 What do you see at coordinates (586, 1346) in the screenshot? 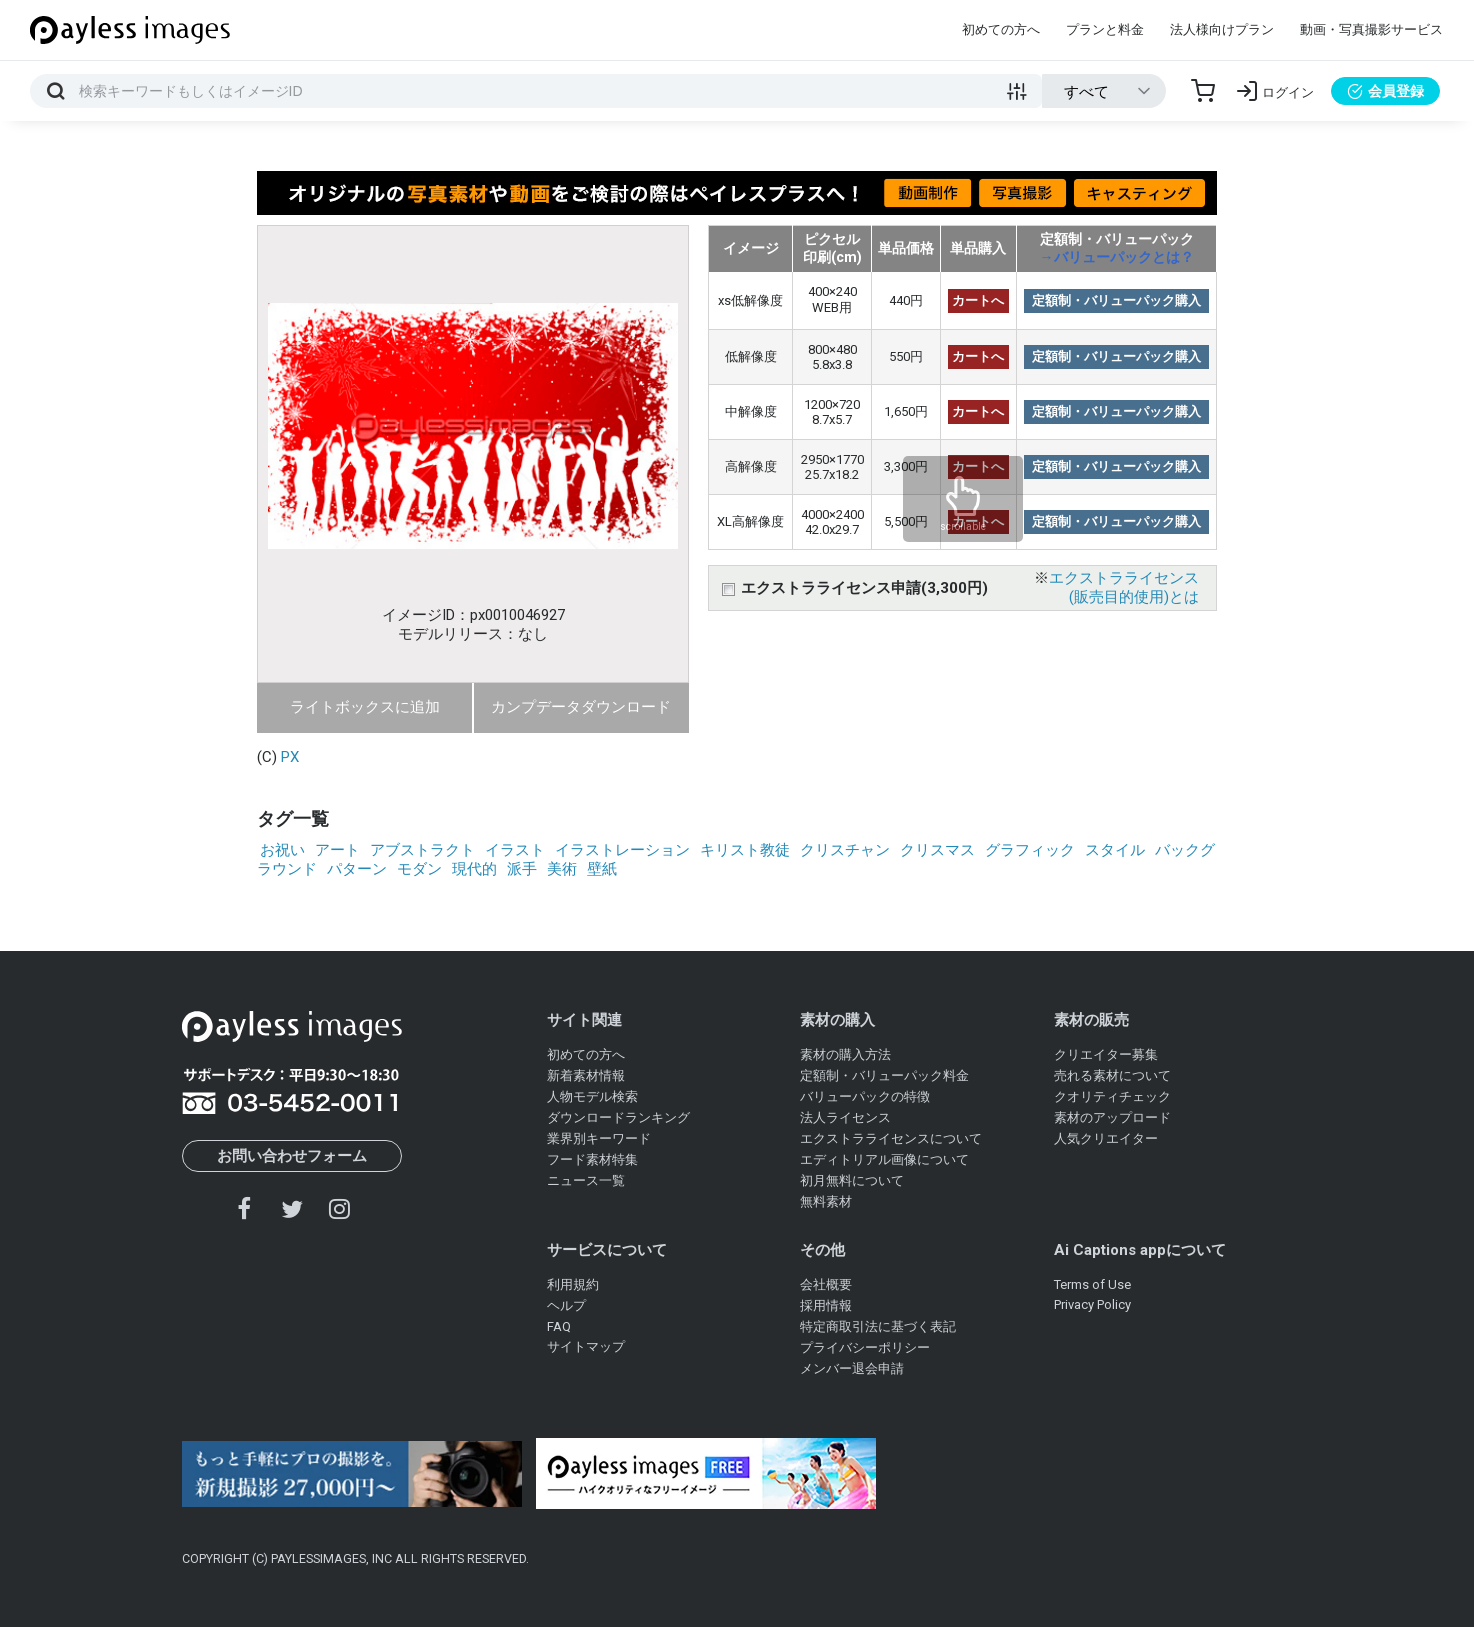
I see `サイトマップ` at bounding box center [586, 1346].